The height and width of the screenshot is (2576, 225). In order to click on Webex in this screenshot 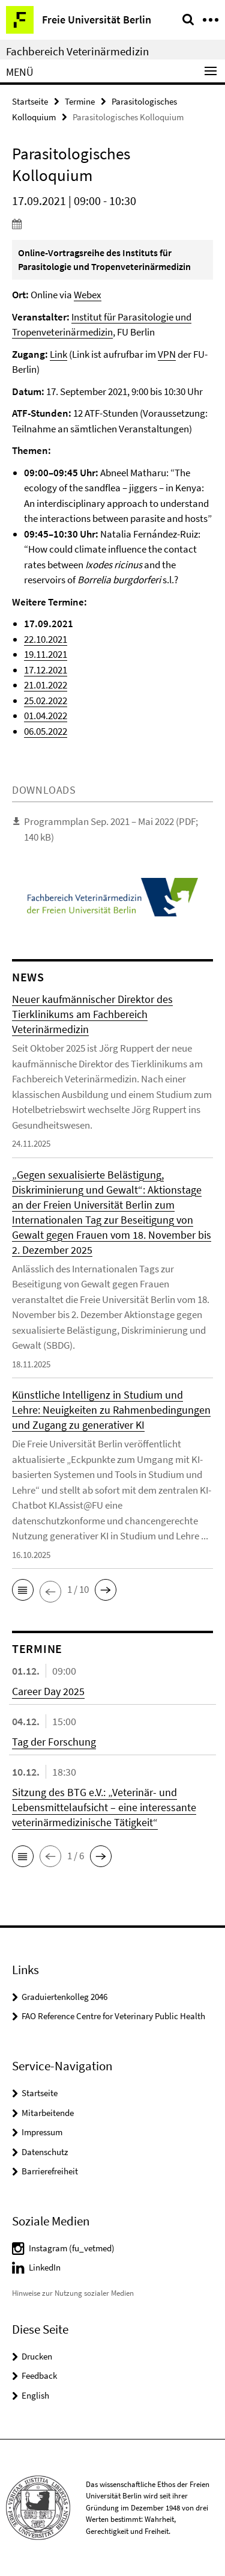, I will do `click(87, 294)`.